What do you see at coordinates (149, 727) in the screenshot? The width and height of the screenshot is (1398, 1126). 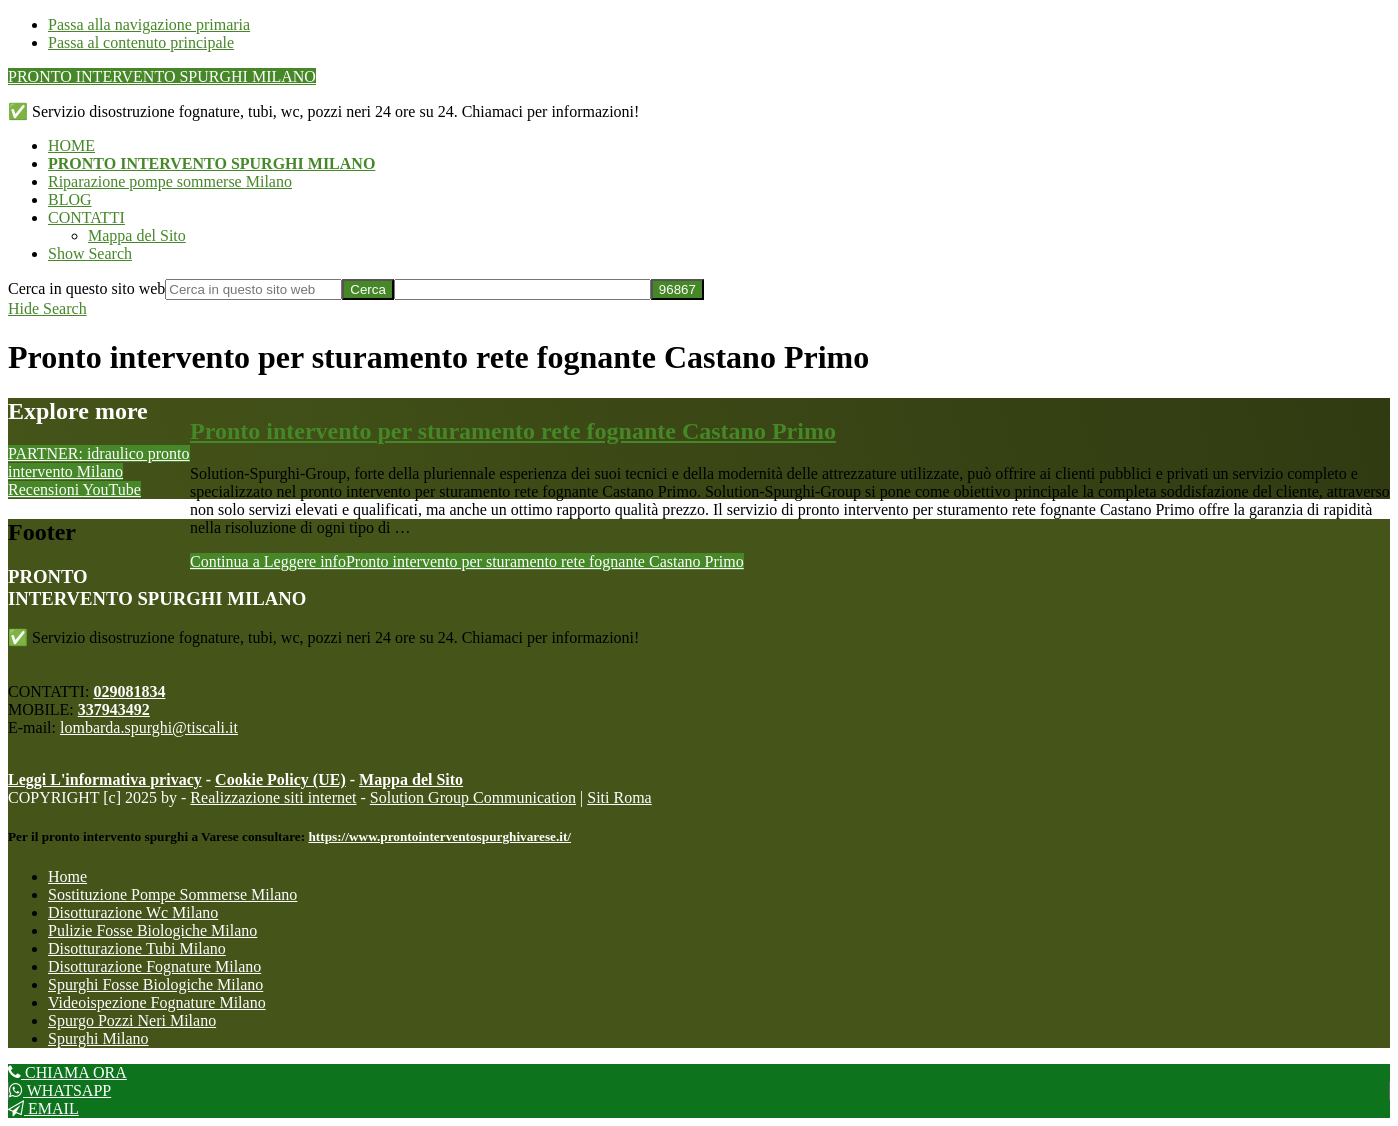 I see `lombarda.spurghi@tiscali.it` at bounding box center [149, 727].